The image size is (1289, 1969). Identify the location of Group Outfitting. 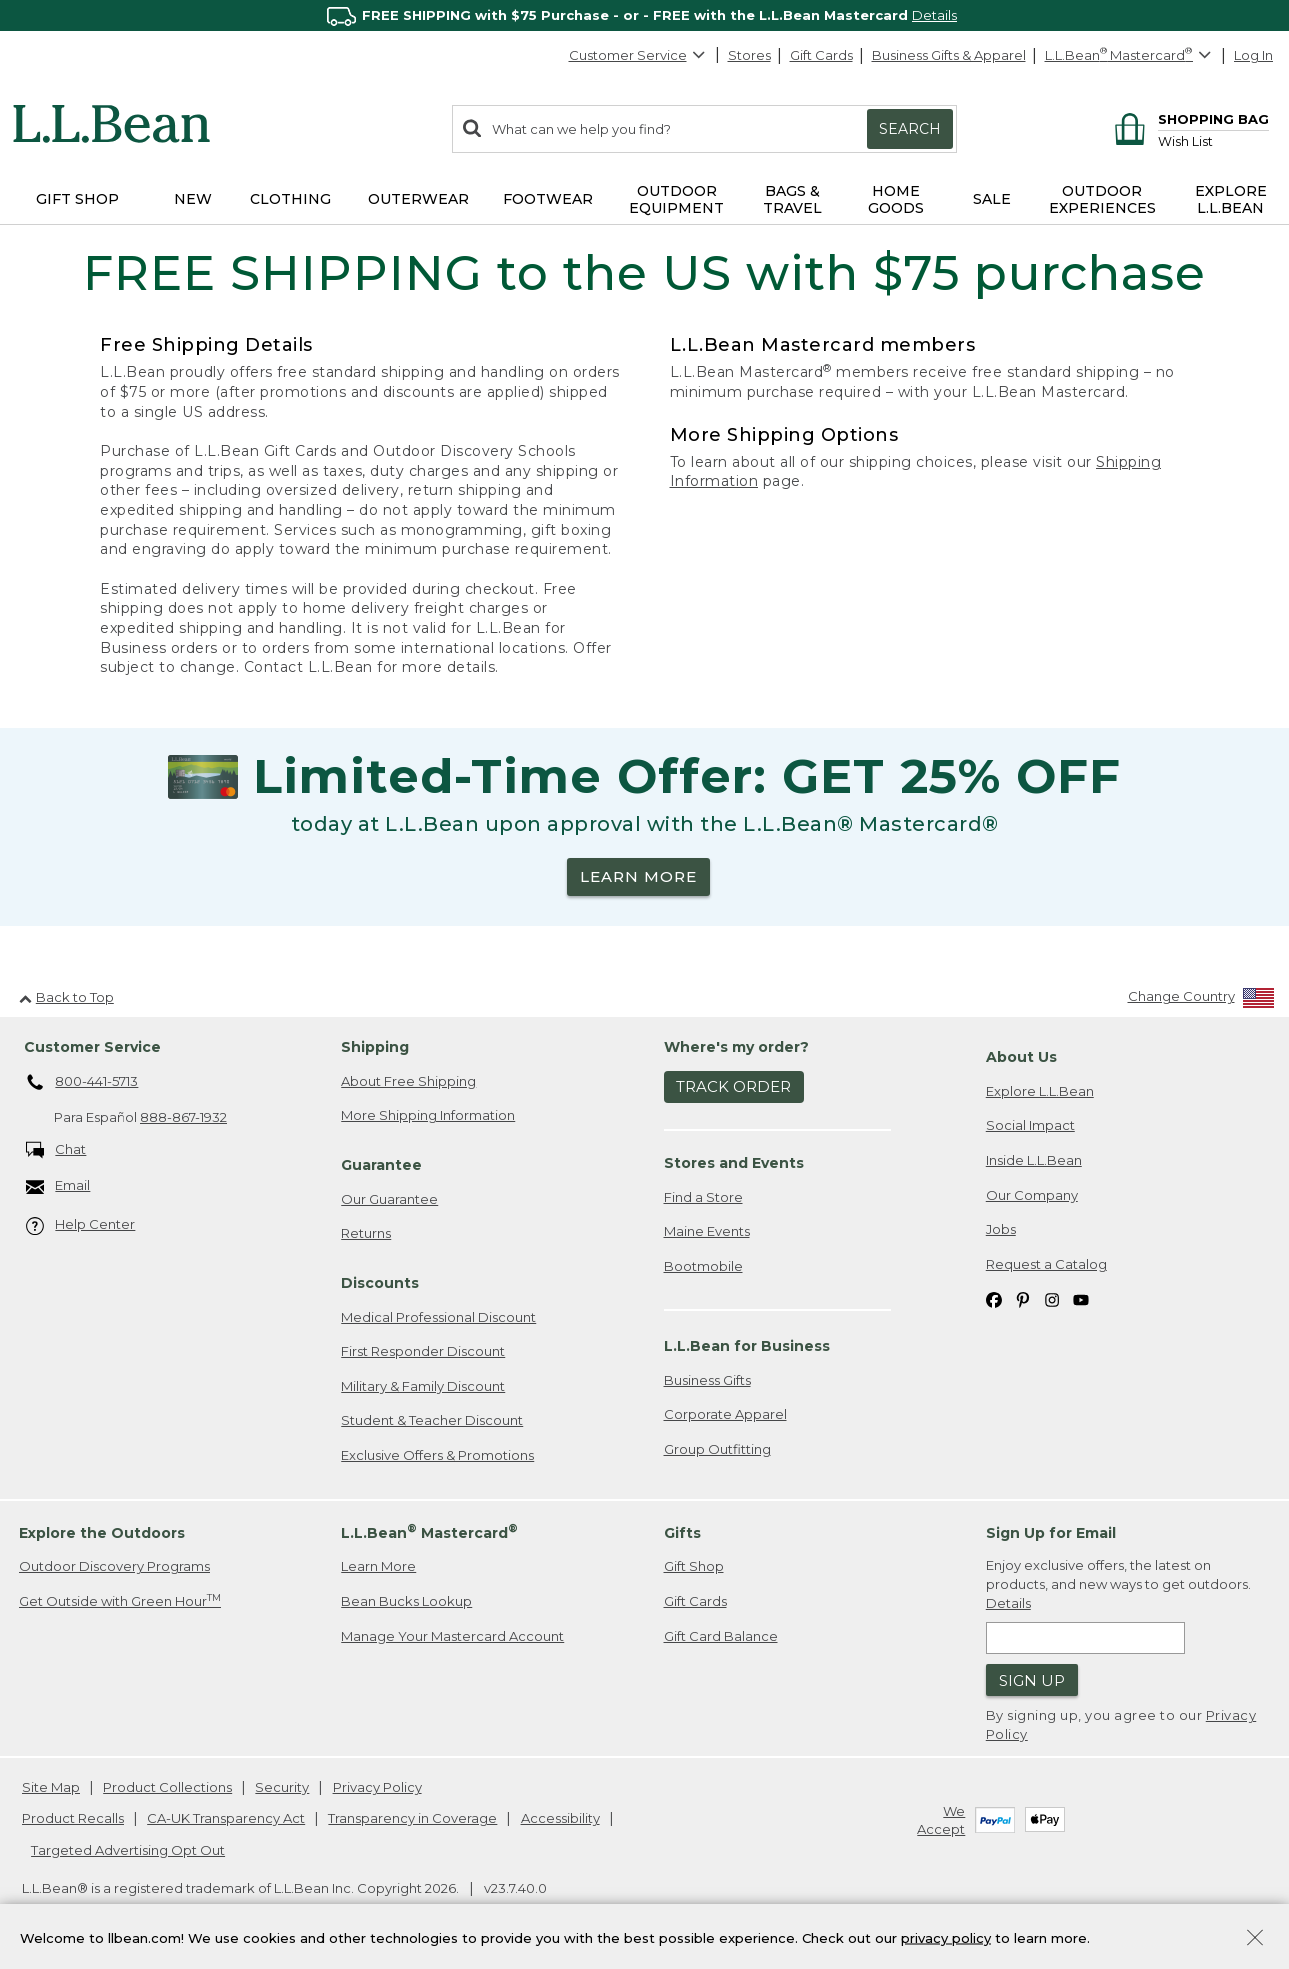
(717, 1449).